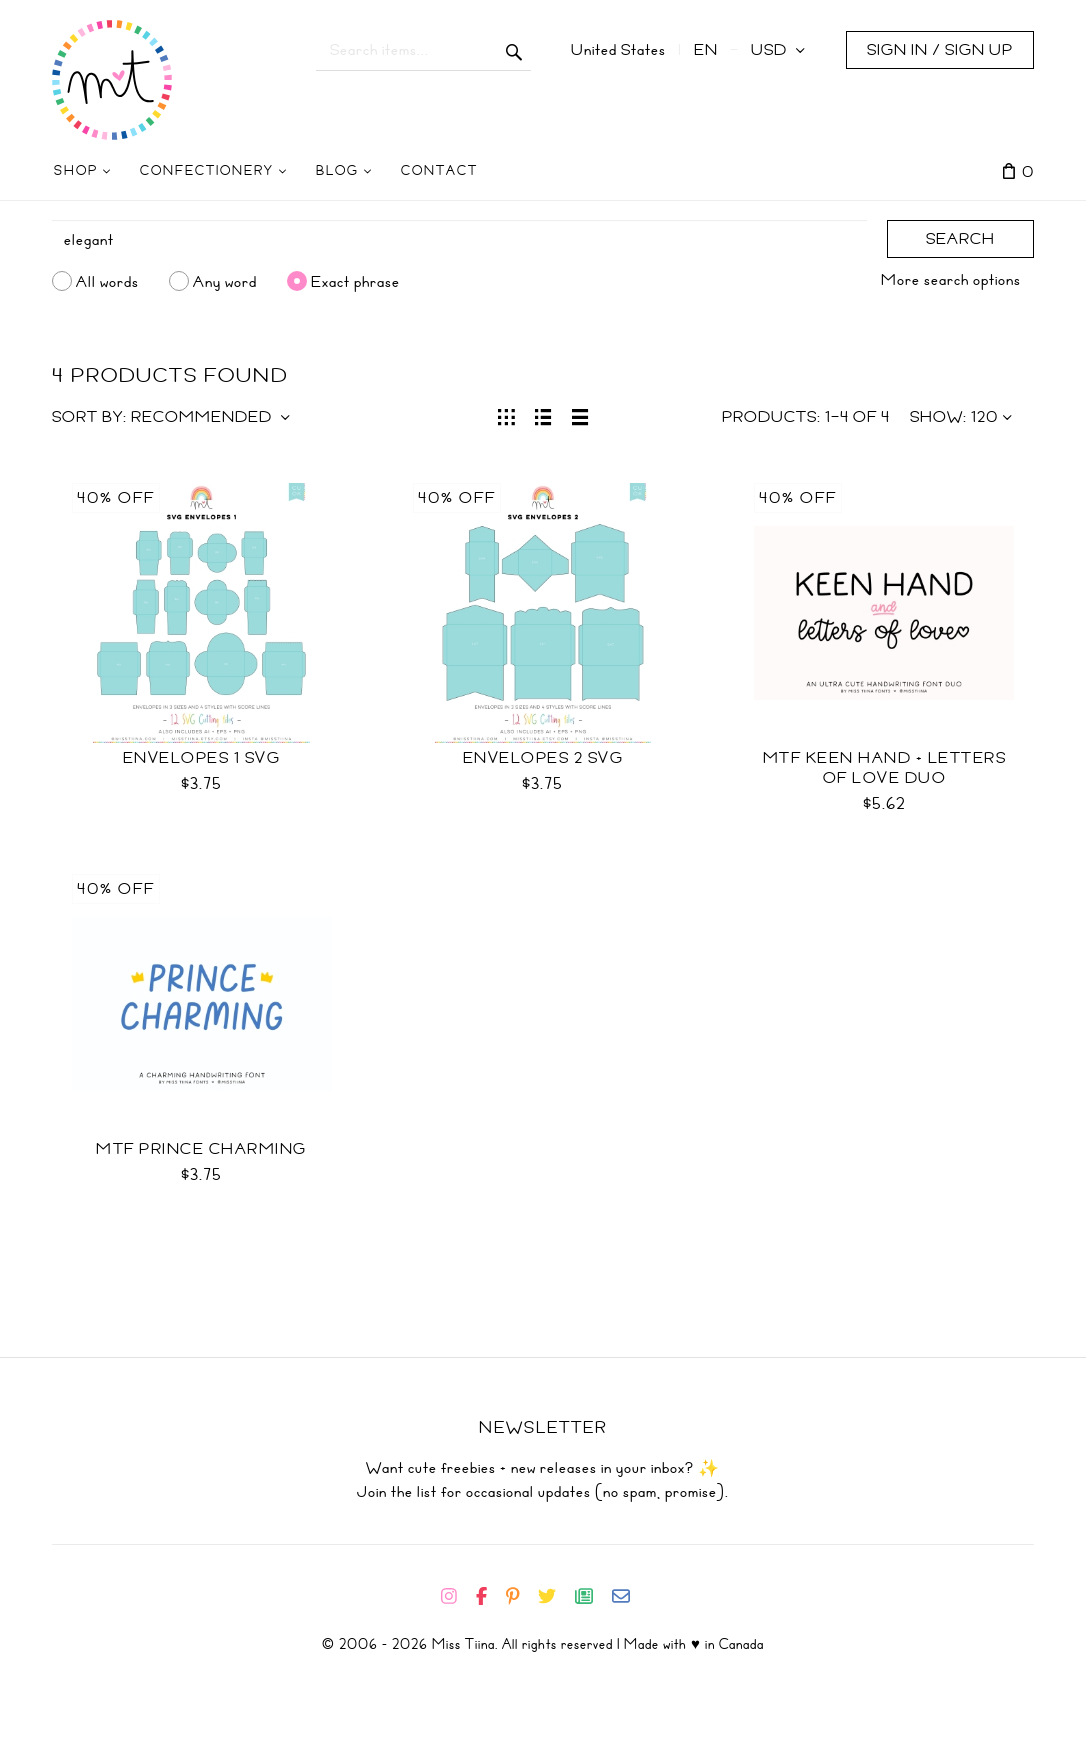  What do you see at coordinates (355, 281) in the screenshot?
I see `Exact phrase` at bounding box center [355, 281].